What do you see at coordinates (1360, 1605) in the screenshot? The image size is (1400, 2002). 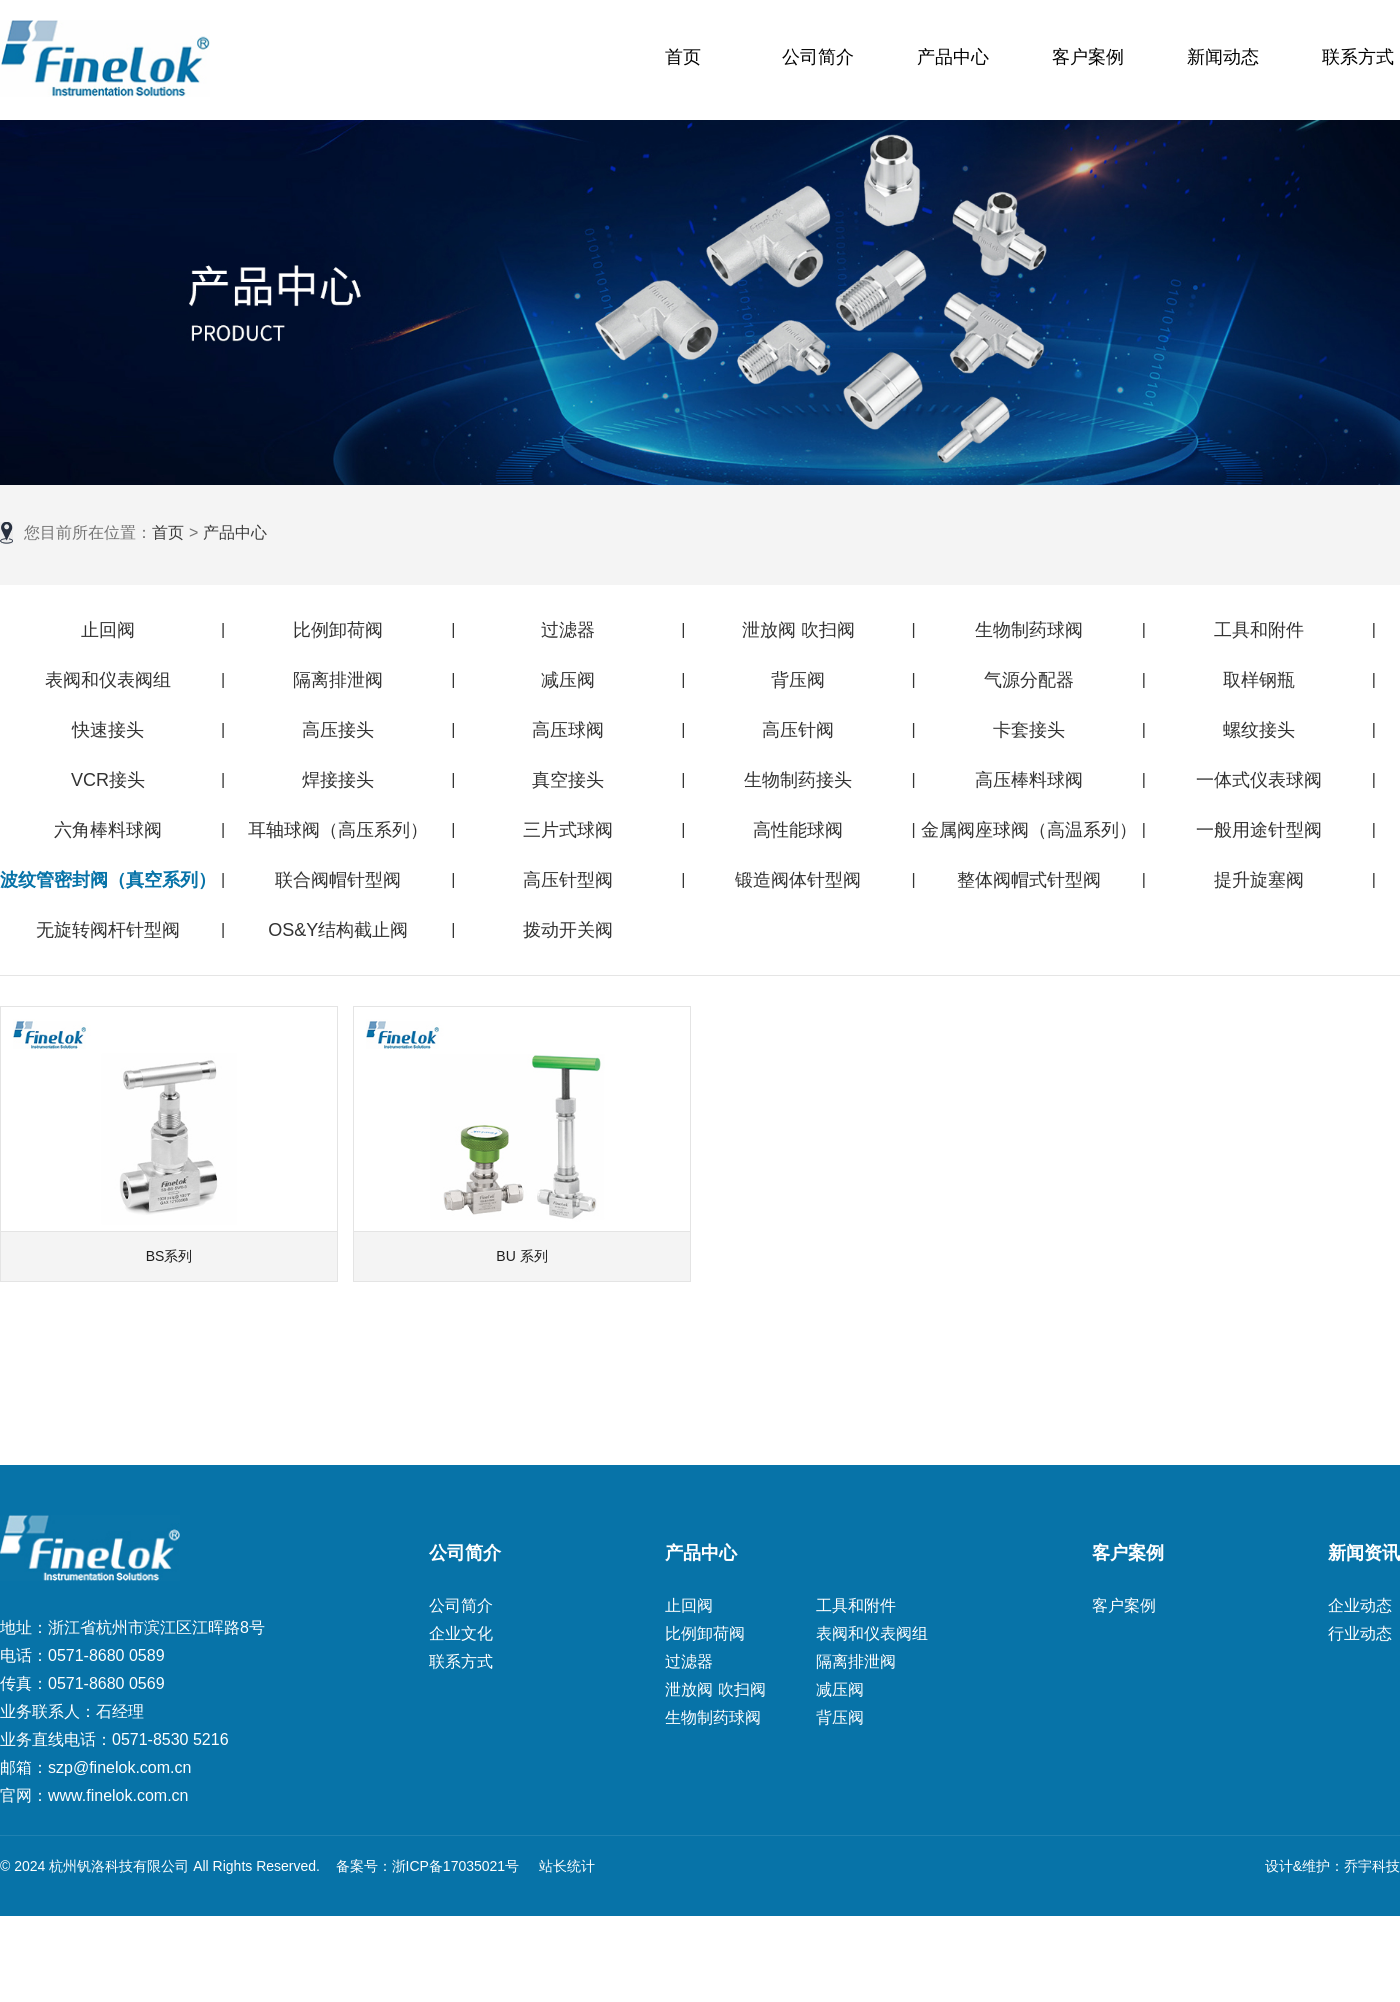 I see `企业动态` at bounding box center [1360, 1605].